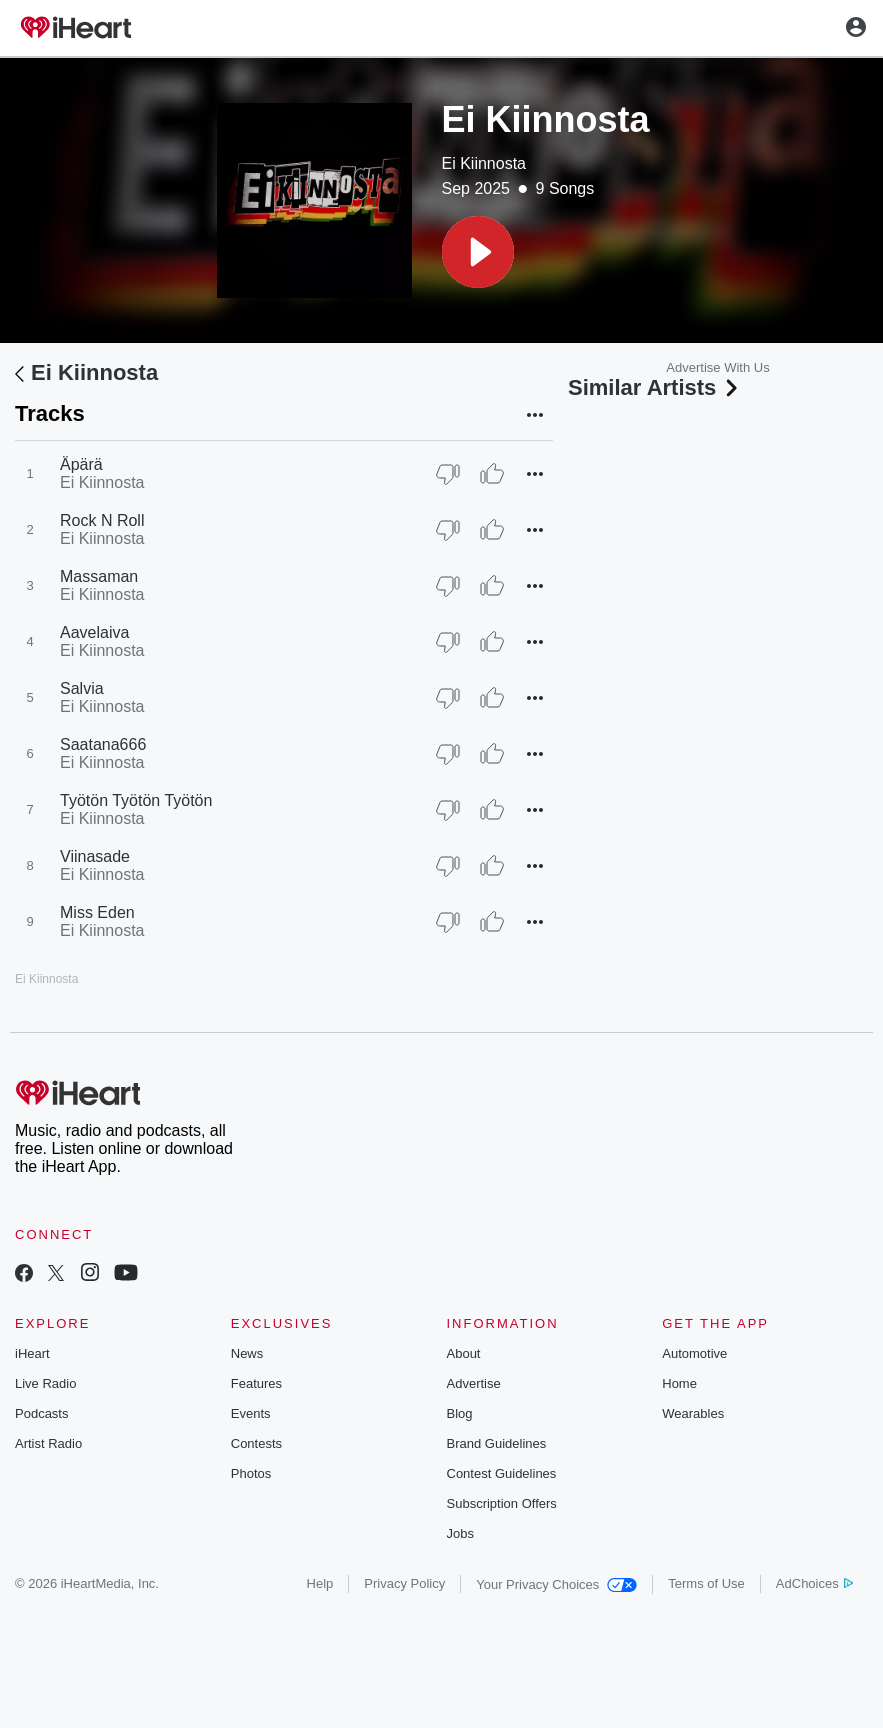  What do you see at coordinates (81, 464) in the screenshot?
I see `Äpärä` at bounding box center [81, 464].